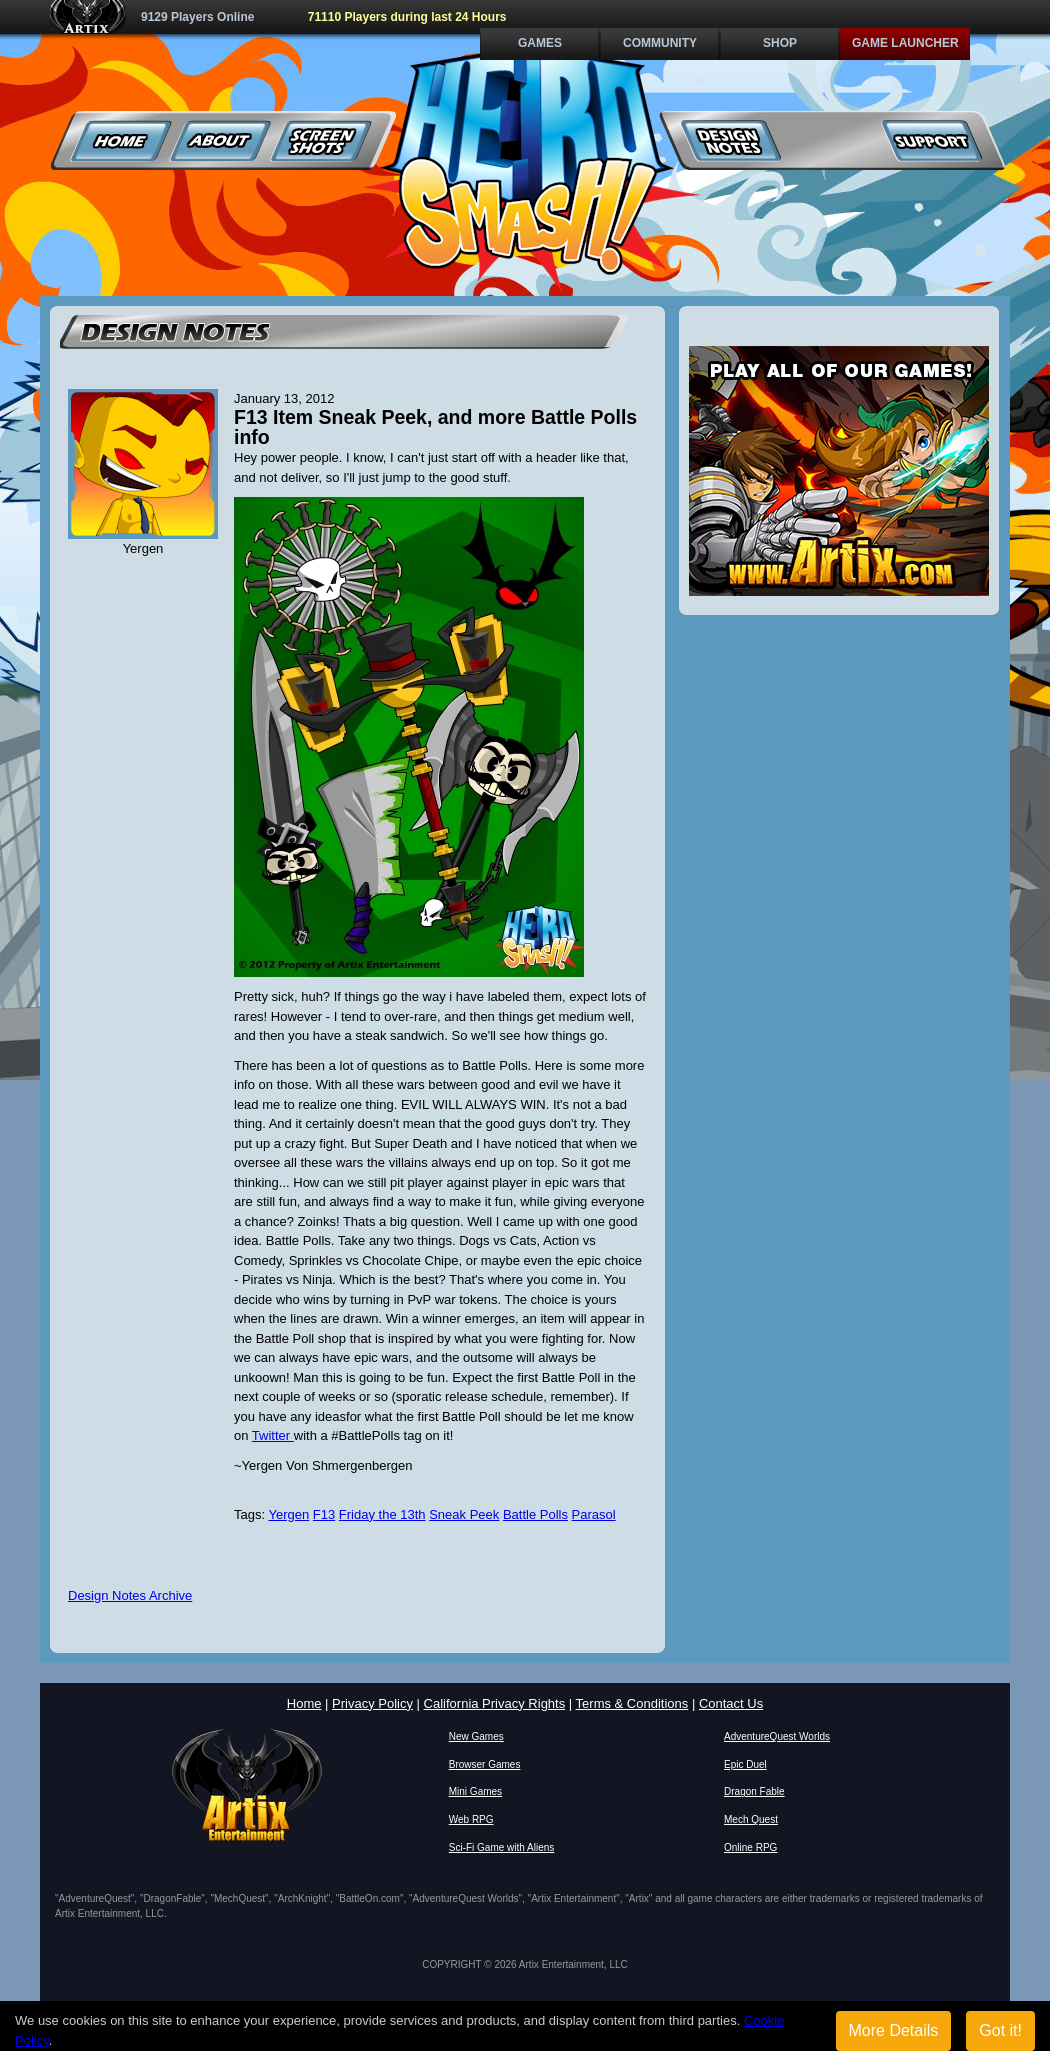  What do you see at coordinates (475, 1791) in the screenshot?
I see `Mini Games` at bounding box center [475, 1791].